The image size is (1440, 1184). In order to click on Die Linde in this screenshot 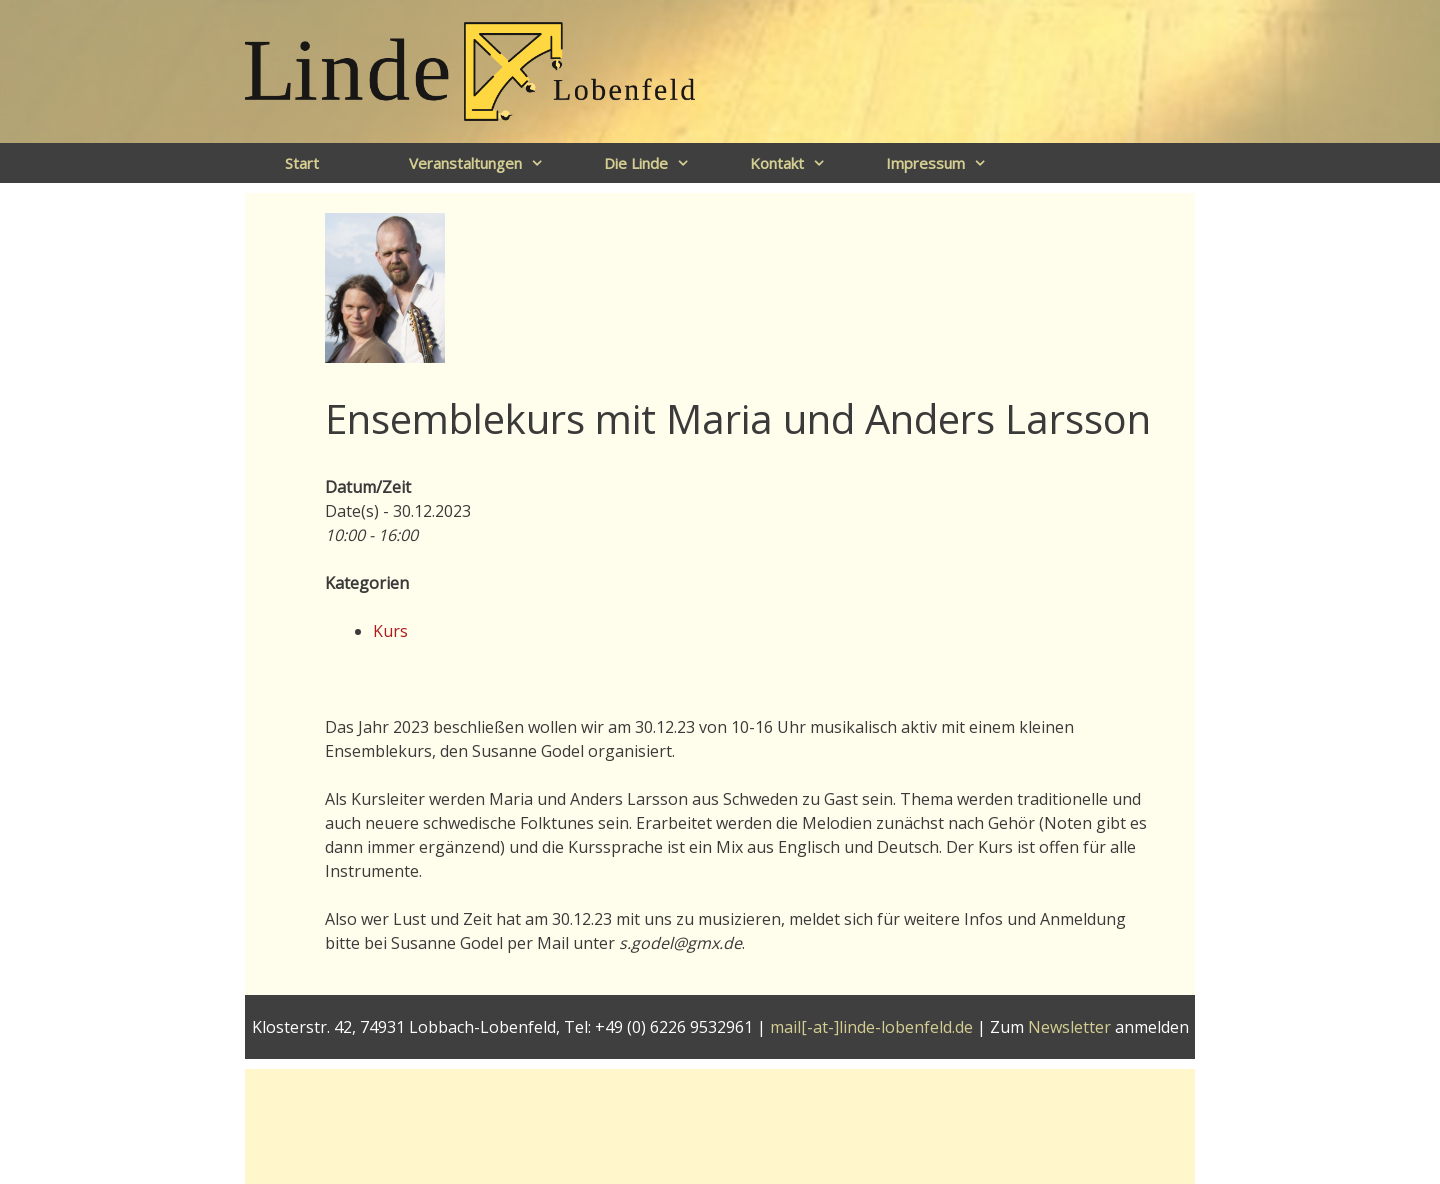, I will do `click(657, 163)`.